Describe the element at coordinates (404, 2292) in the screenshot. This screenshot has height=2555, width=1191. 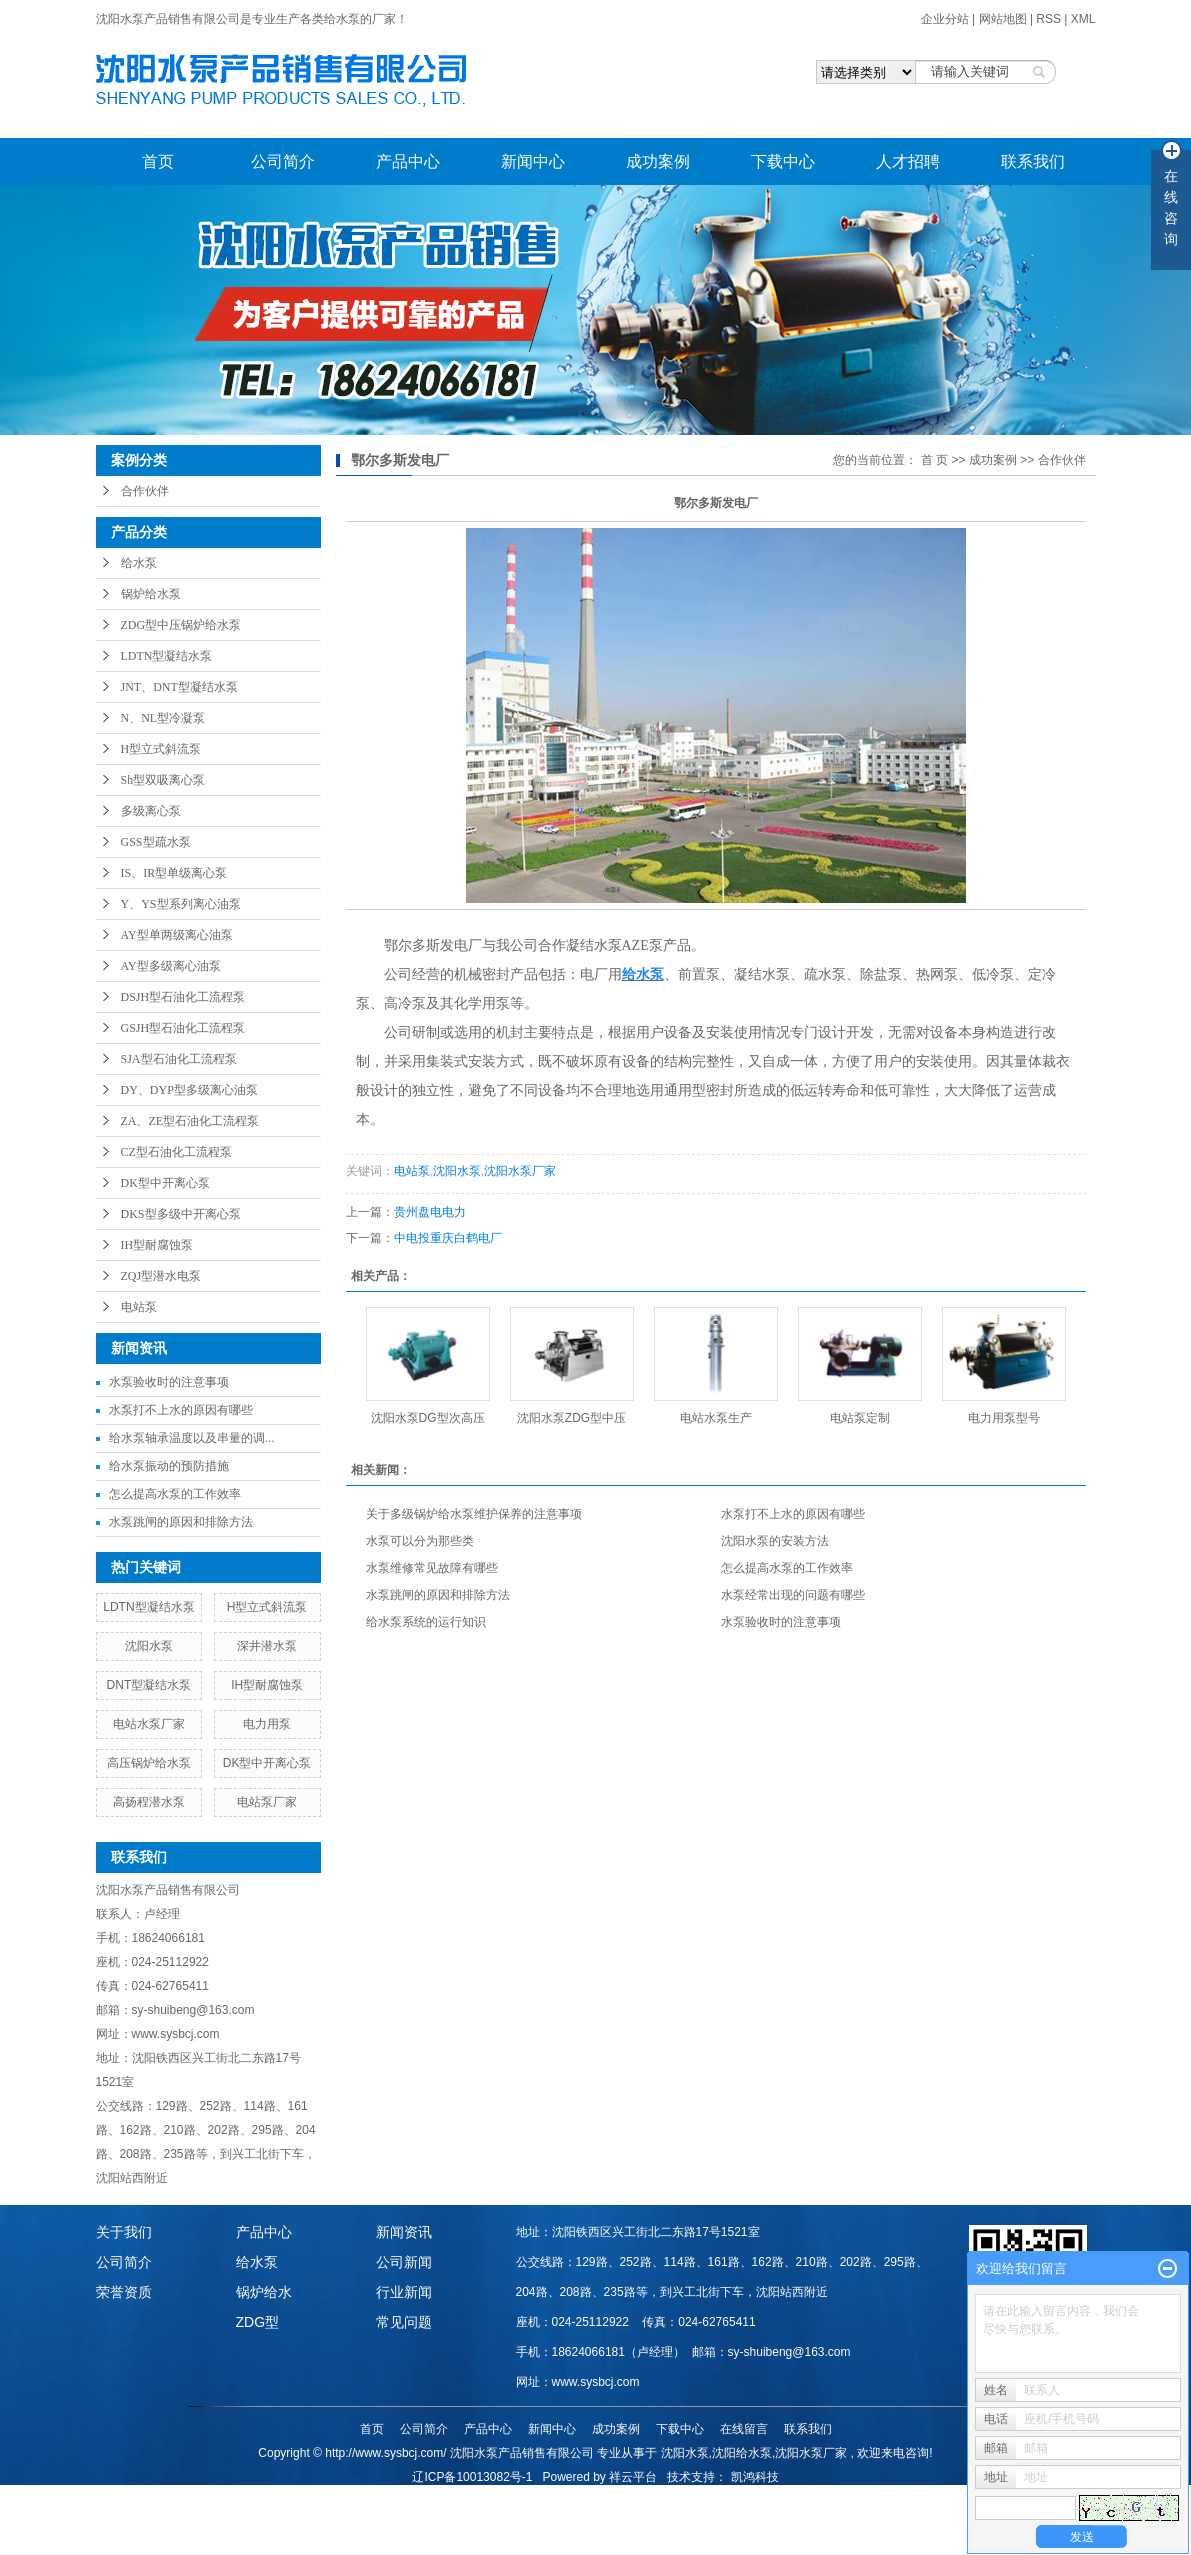
I see `行业新闻` at that location.